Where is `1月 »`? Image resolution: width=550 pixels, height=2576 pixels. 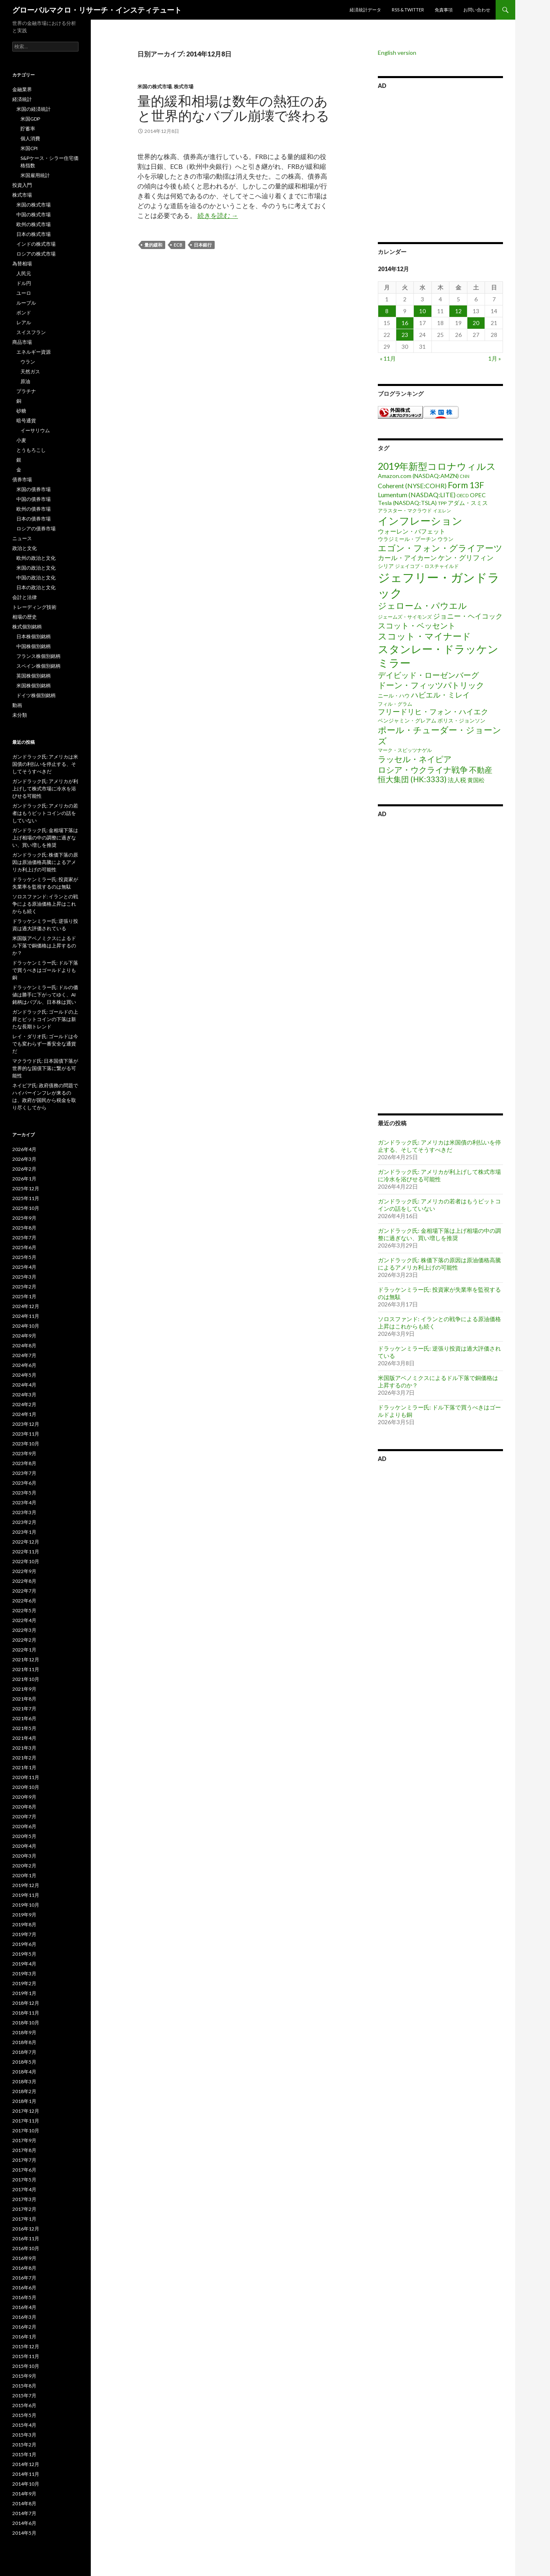 1月 » is located at coordinates (494, 358).